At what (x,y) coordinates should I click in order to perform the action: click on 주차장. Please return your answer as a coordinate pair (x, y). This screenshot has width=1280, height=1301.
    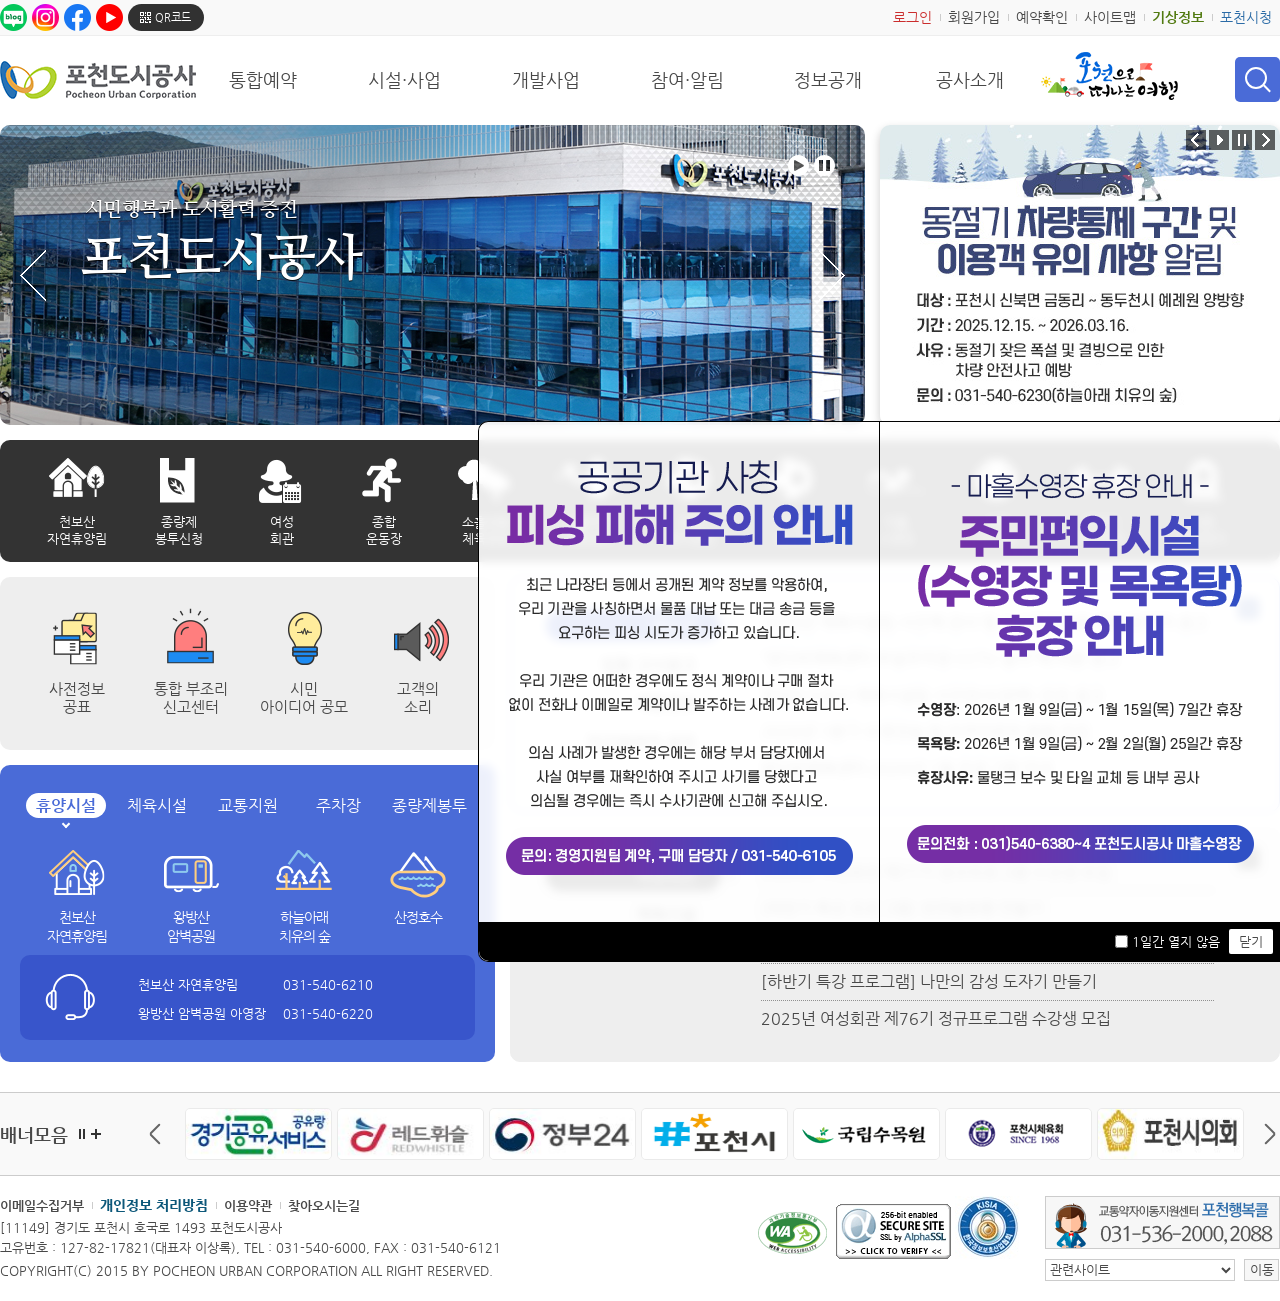
    Looking at the image, I should click on (338, 805).